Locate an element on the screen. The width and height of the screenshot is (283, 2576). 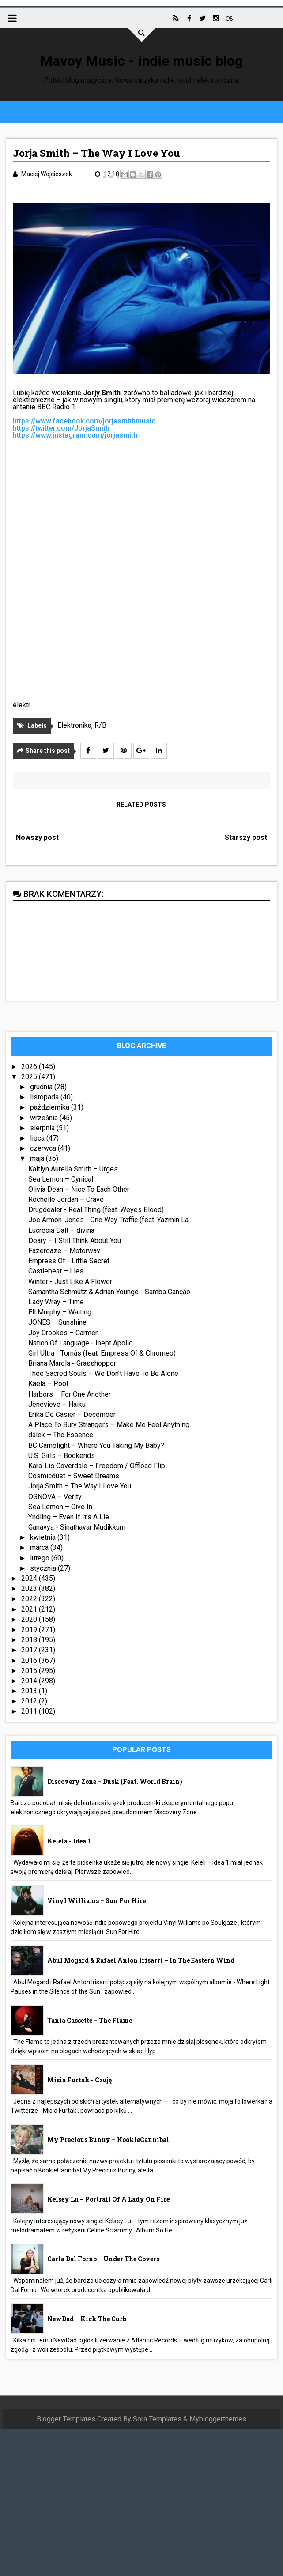
Tania Cassette – The Flame is located at coordinates (89, 2020).